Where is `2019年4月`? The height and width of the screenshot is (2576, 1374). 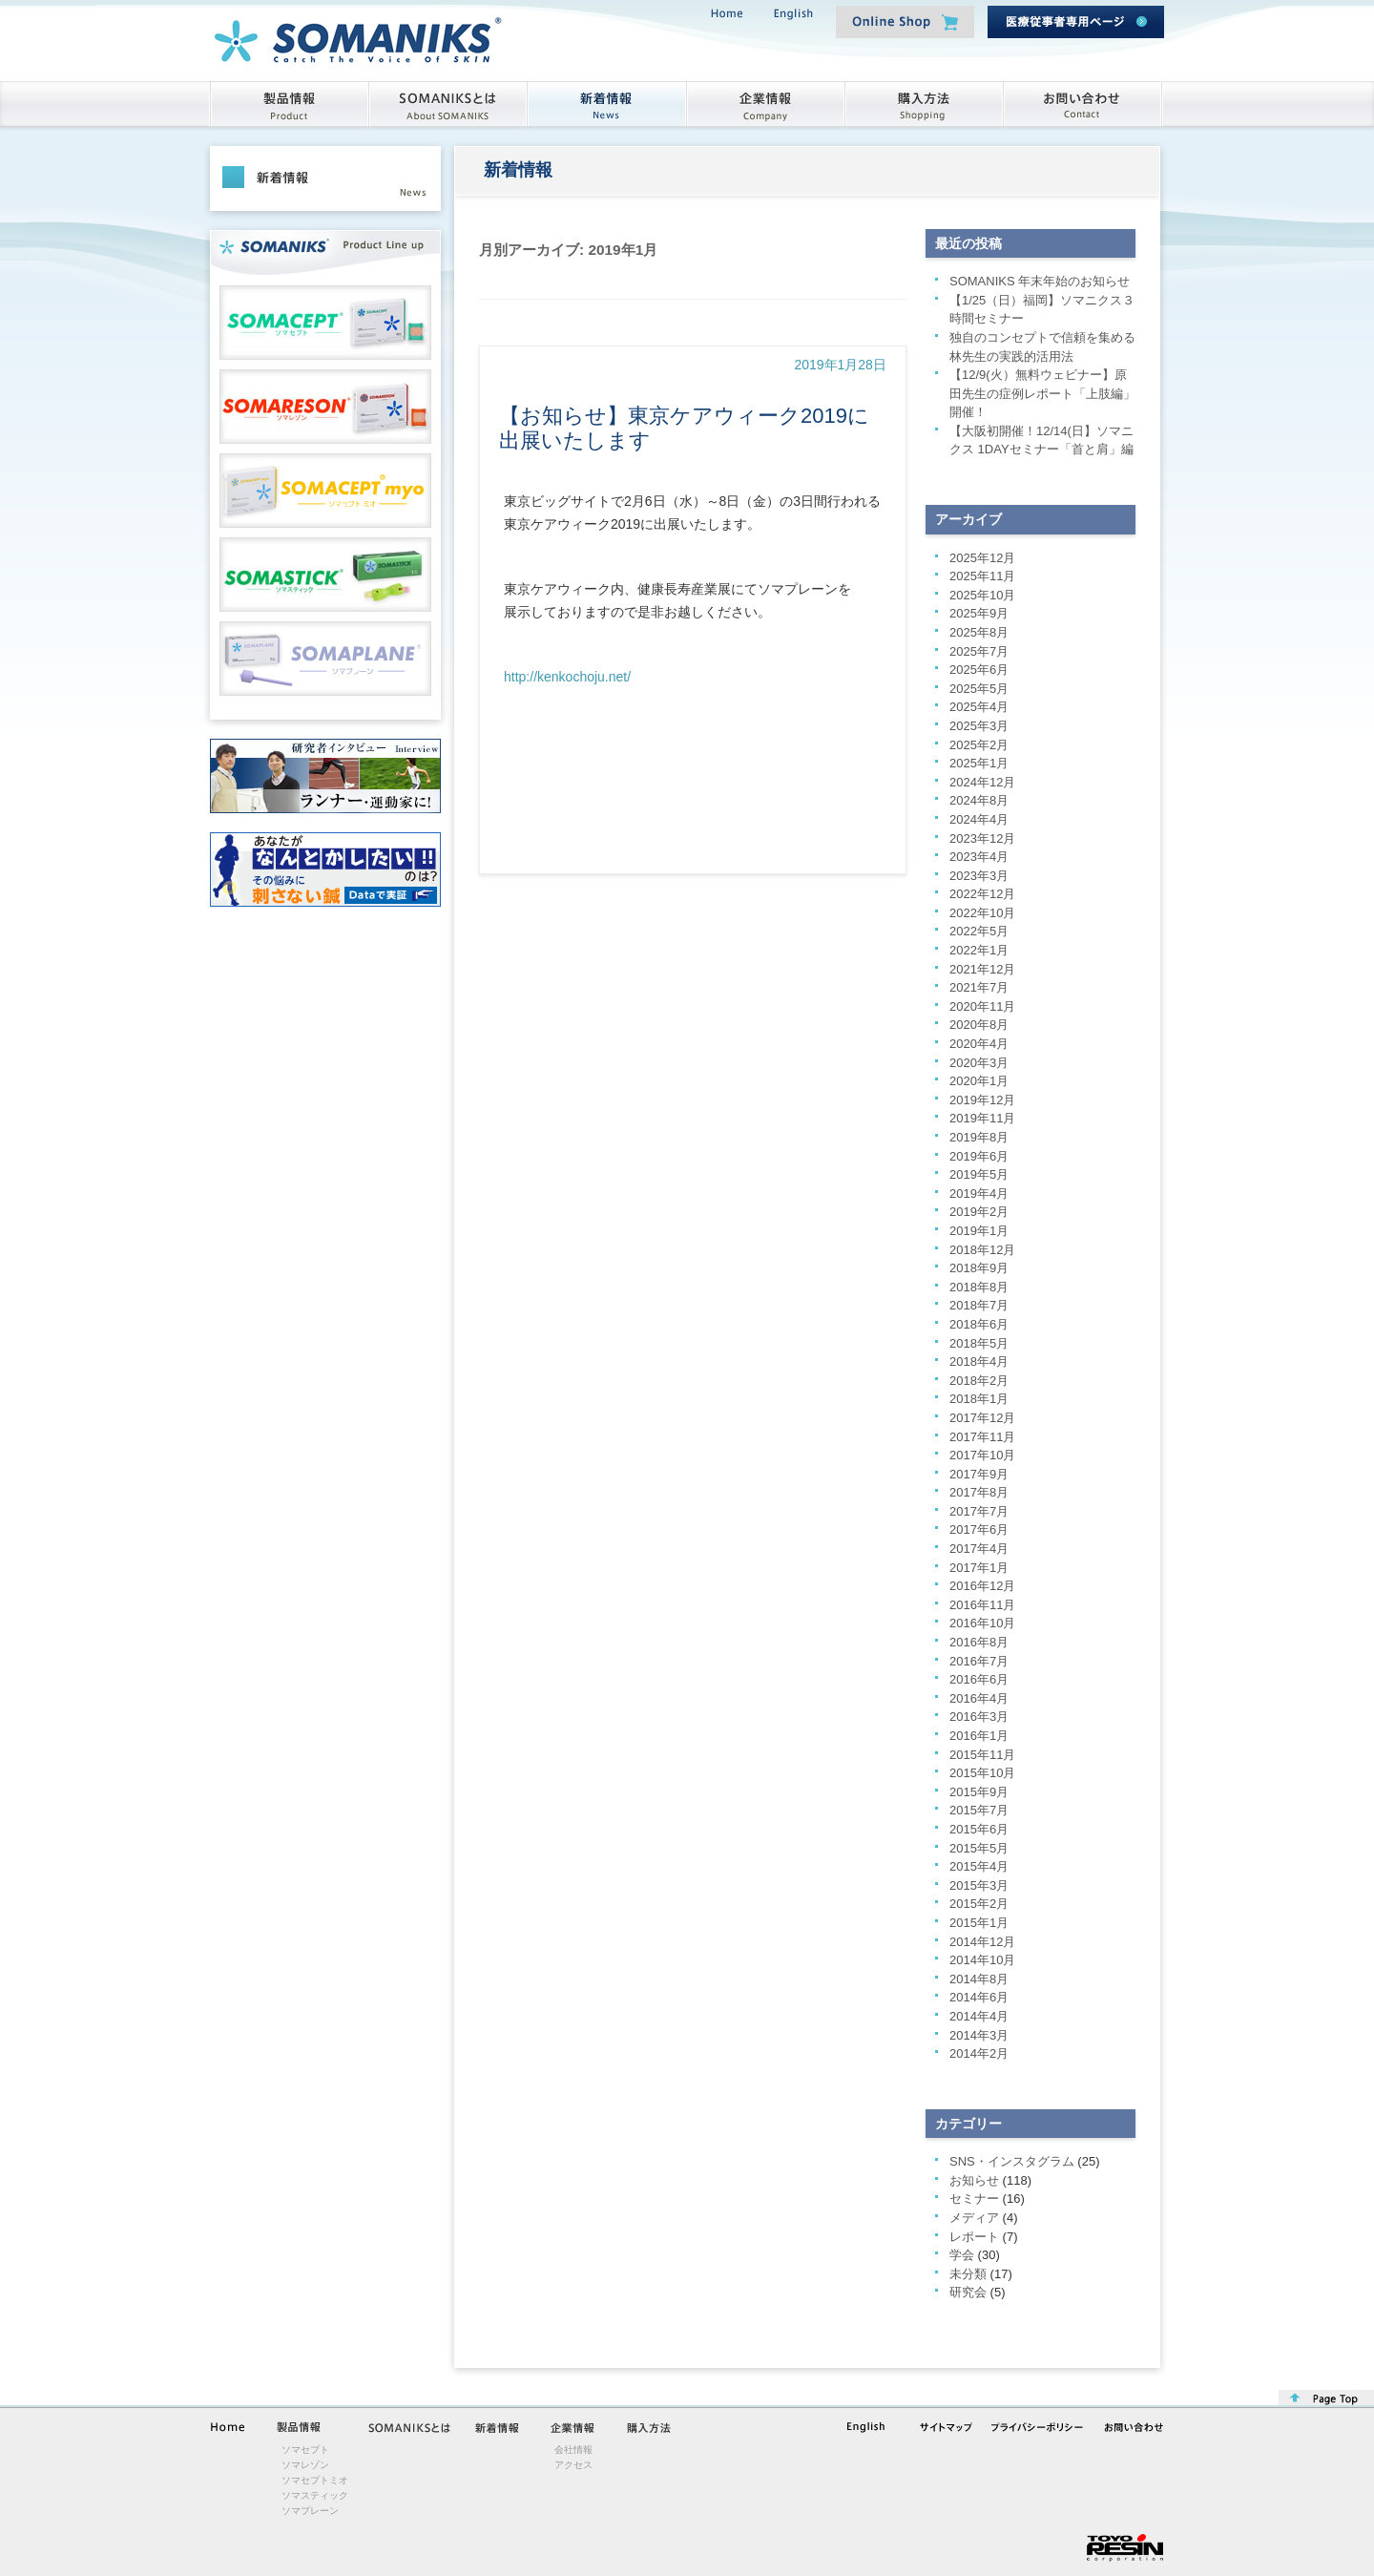
2019年4月 is located at coordinates (979, 1193).